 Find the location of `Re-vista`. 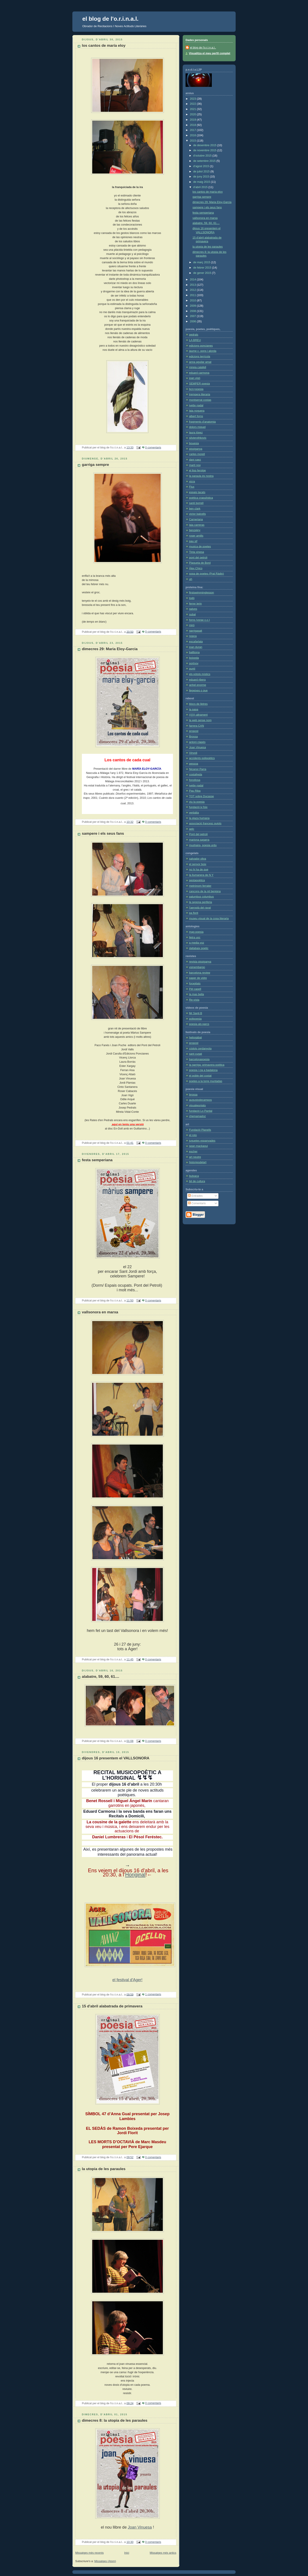

Re-vista is located at coordinates (194, 999).